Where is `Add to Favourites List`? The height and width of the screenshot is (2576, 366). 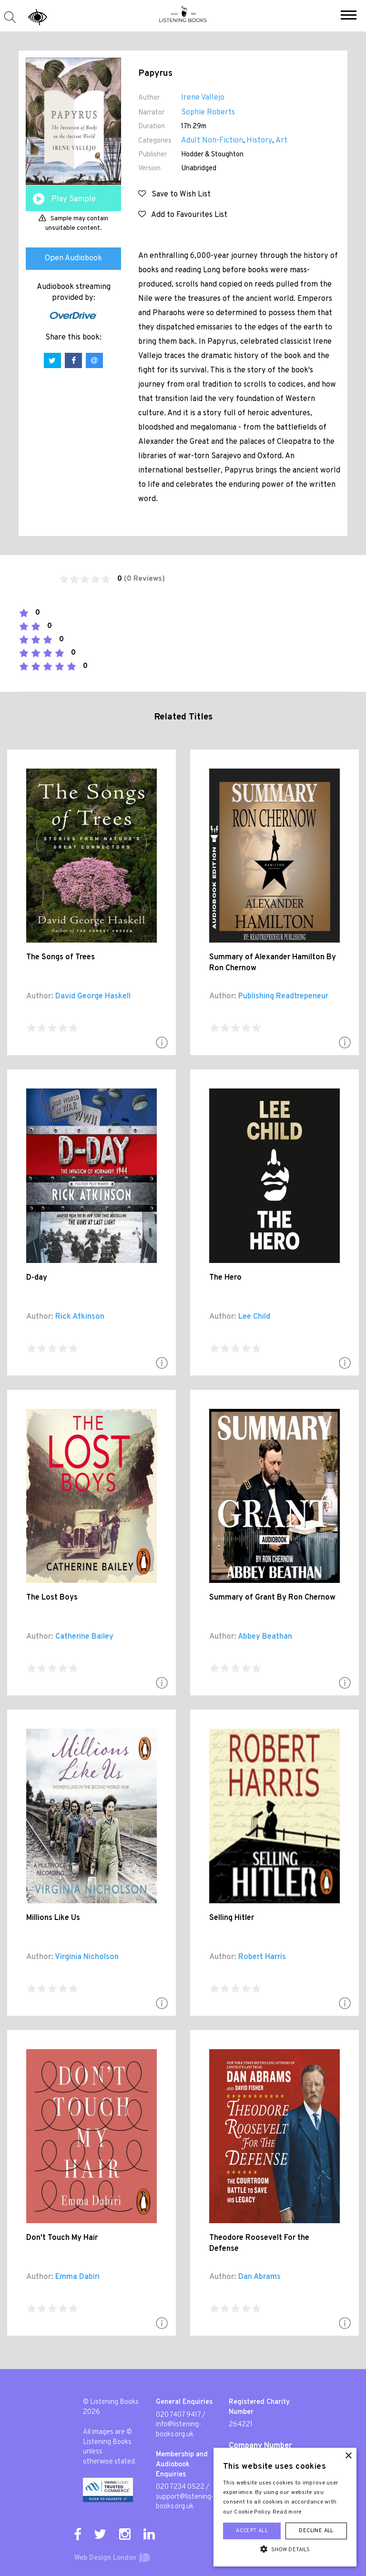
Add to Favourites List is located at coordinates (182, 215).